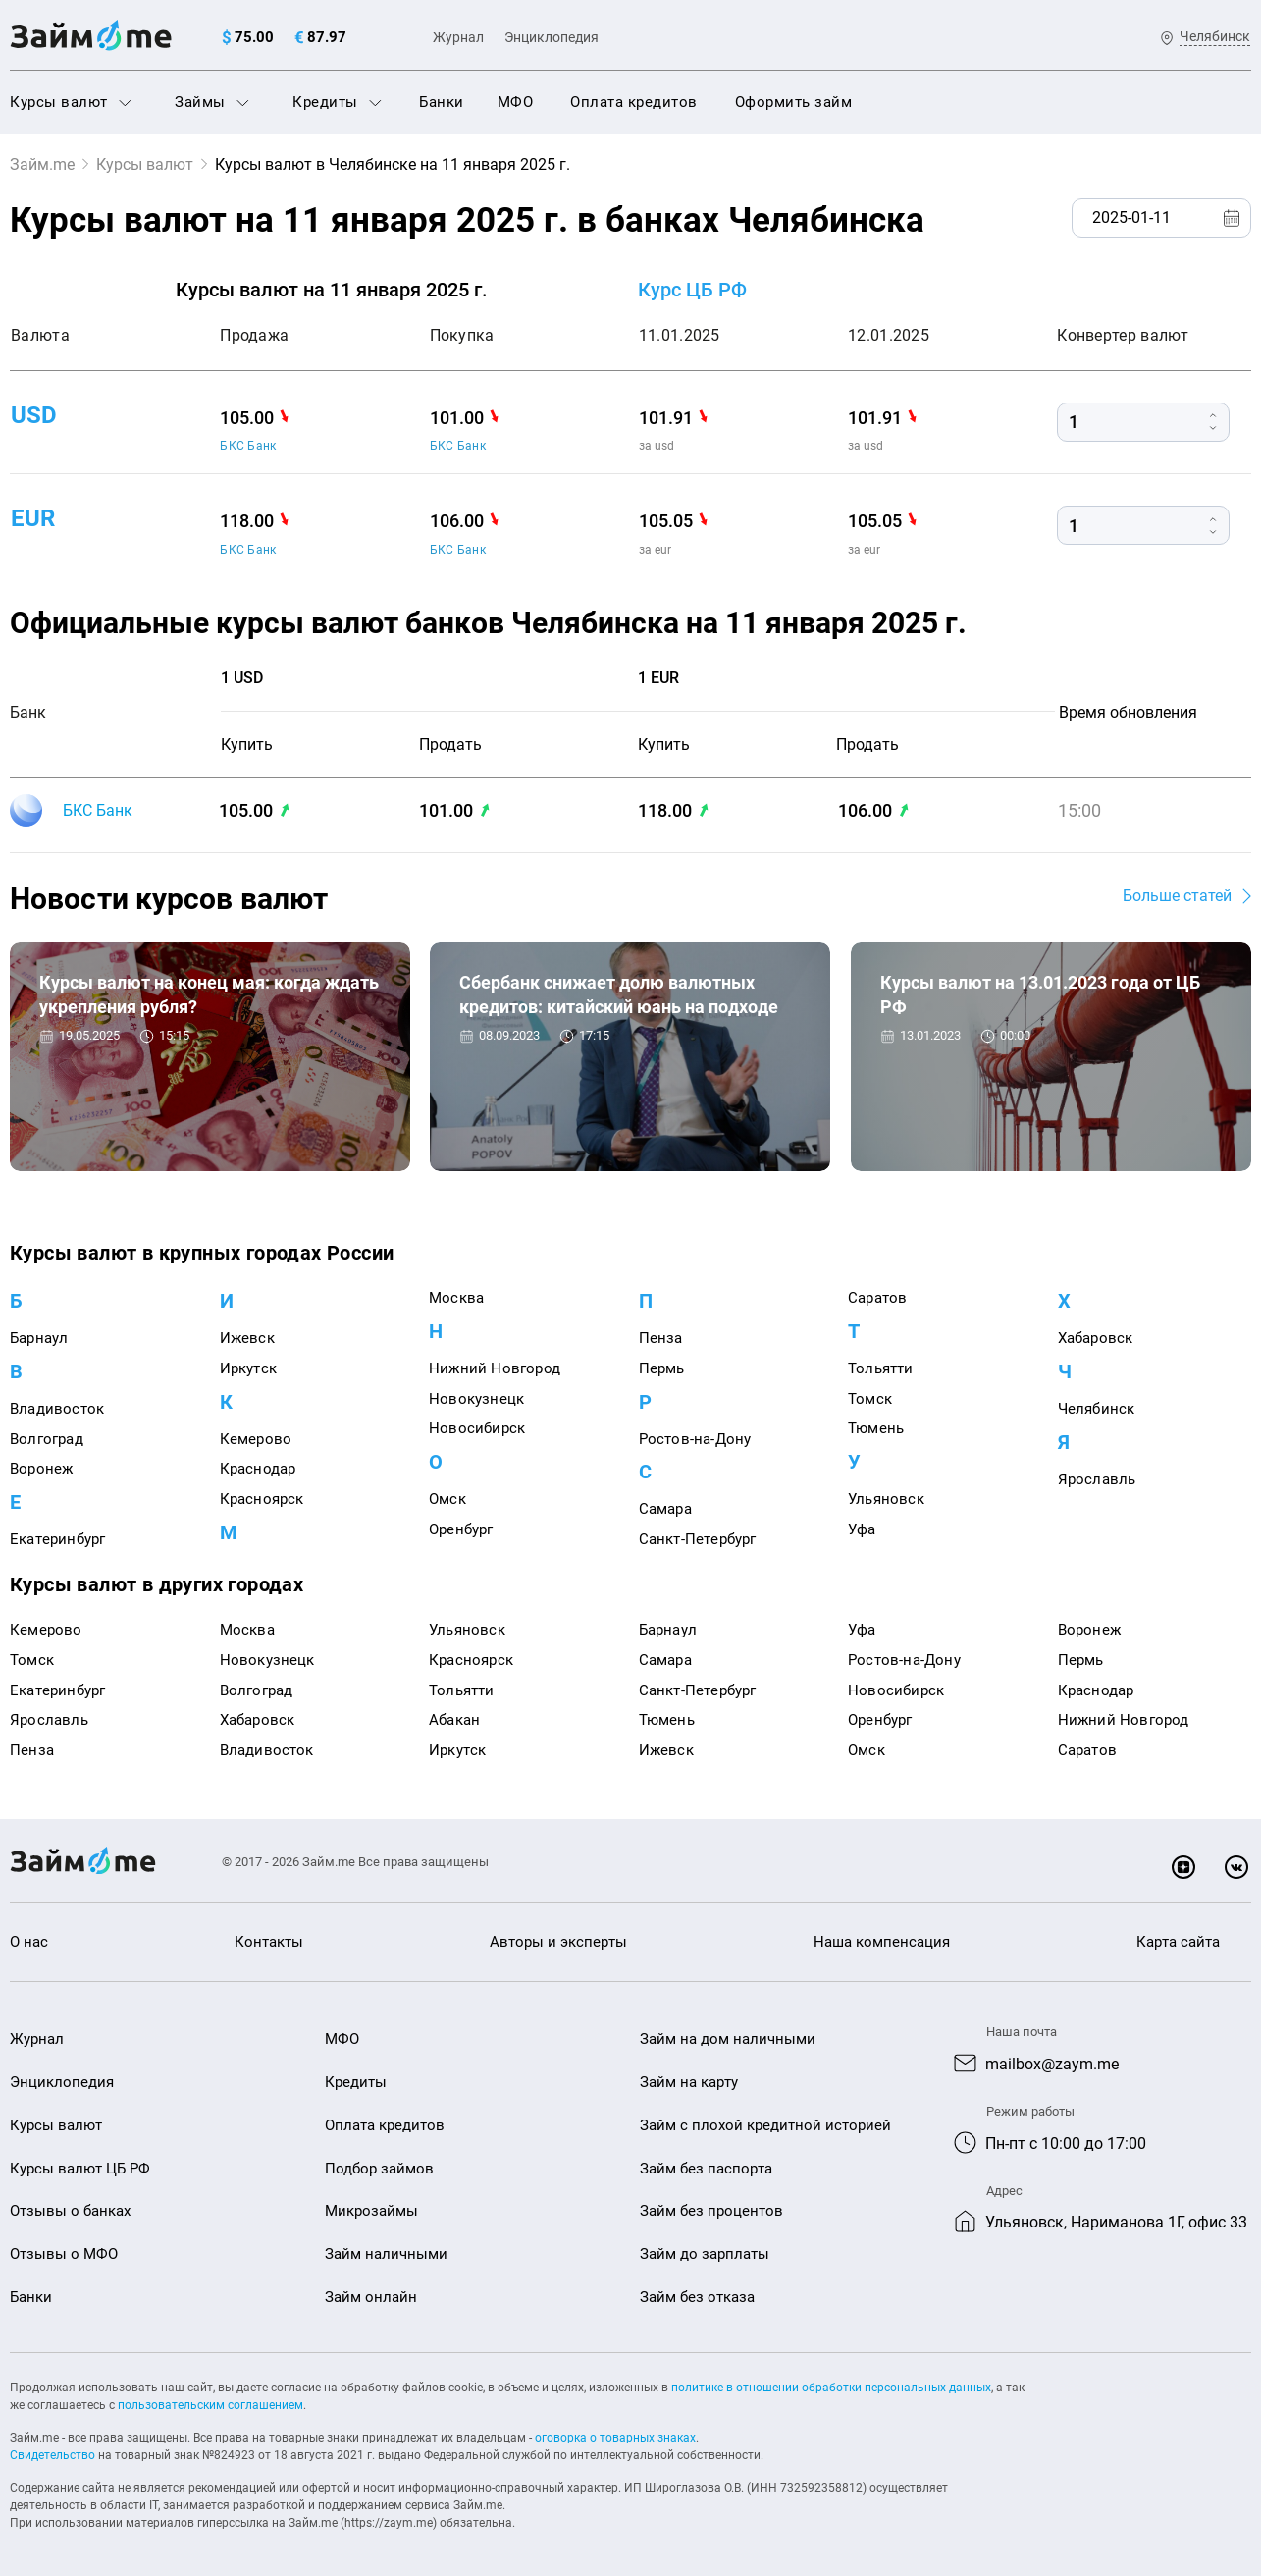  I want to click on Пенза, so click(661, 1338).